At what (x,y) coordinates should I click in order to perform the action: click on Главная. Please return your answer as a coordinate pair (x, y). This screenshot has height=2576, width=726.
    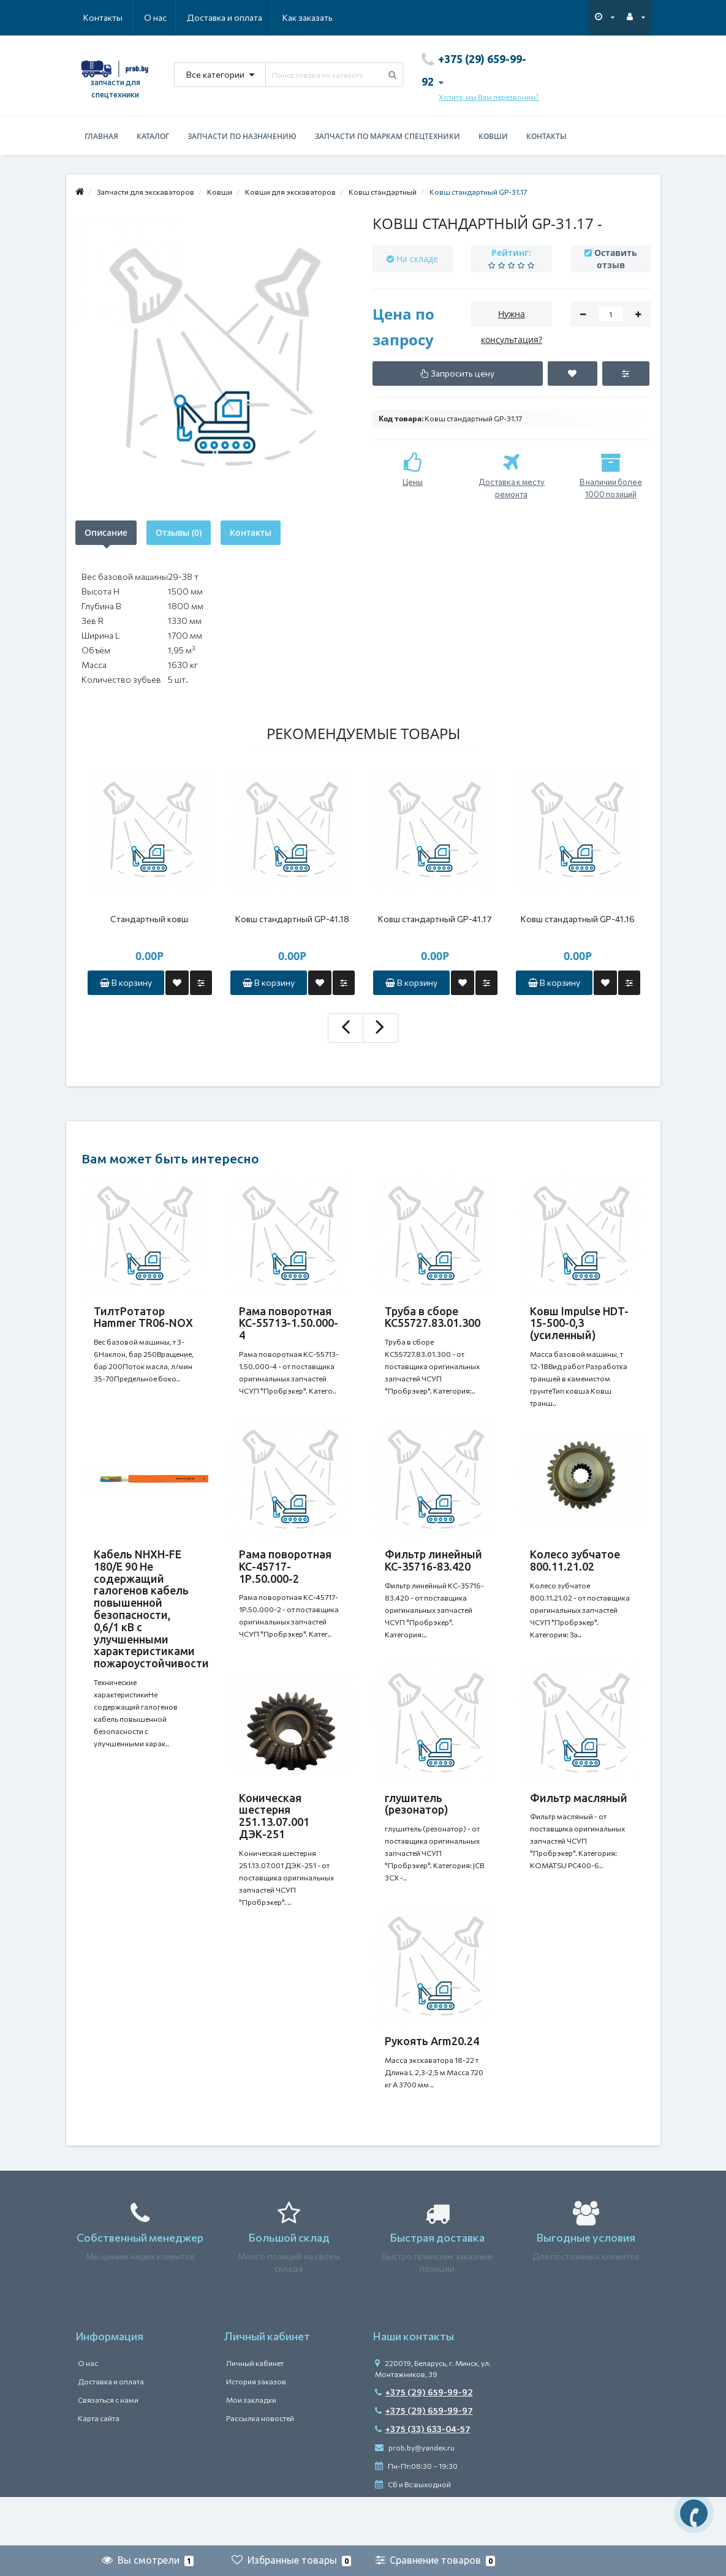
    Looking at the image, I should click on (101, 136).